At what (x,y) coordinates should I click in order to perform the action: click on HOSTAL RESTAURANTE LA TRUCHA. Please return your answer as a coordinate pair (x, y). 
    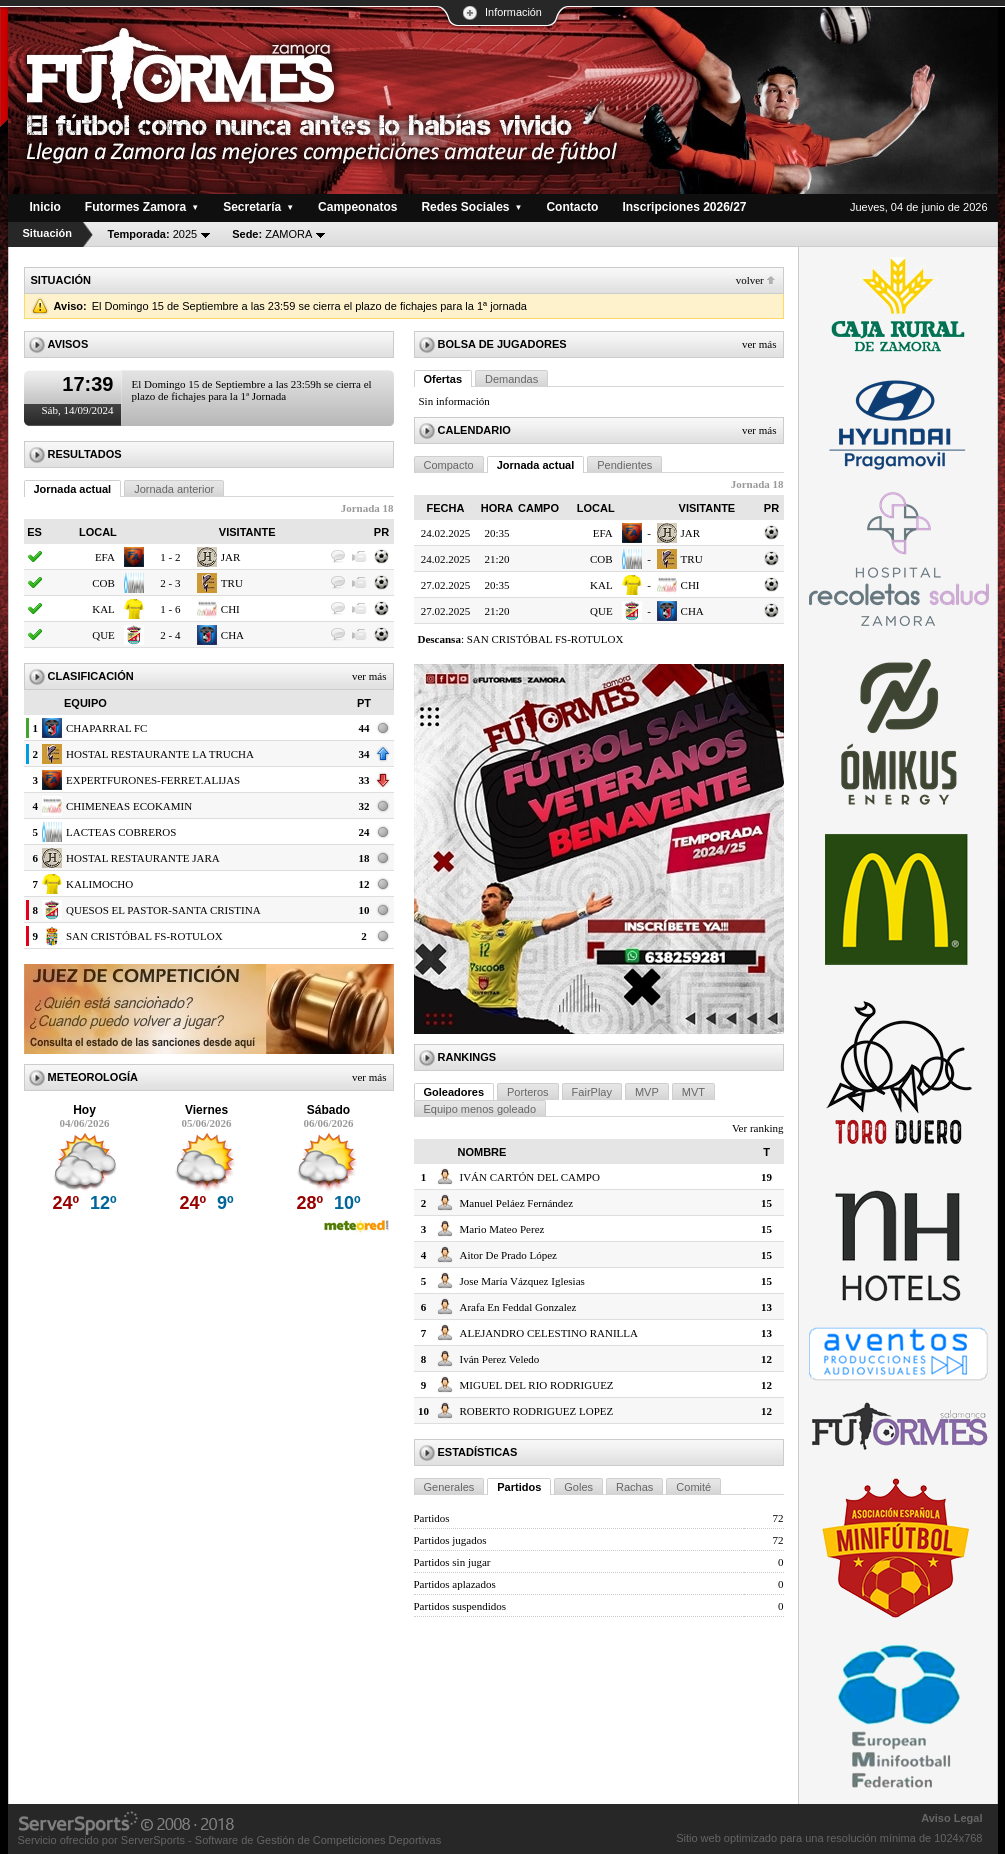
    Looking at the image, I should click on (160, 754).